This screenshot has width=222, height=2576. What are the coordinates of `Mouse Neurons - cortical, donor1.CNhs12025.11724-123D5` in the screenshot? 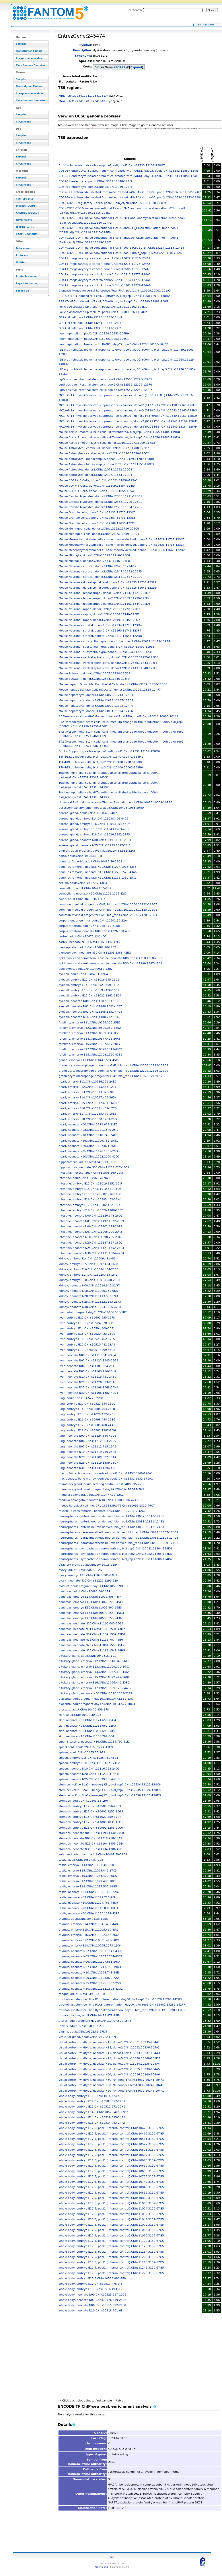 It's located at (100, 566).